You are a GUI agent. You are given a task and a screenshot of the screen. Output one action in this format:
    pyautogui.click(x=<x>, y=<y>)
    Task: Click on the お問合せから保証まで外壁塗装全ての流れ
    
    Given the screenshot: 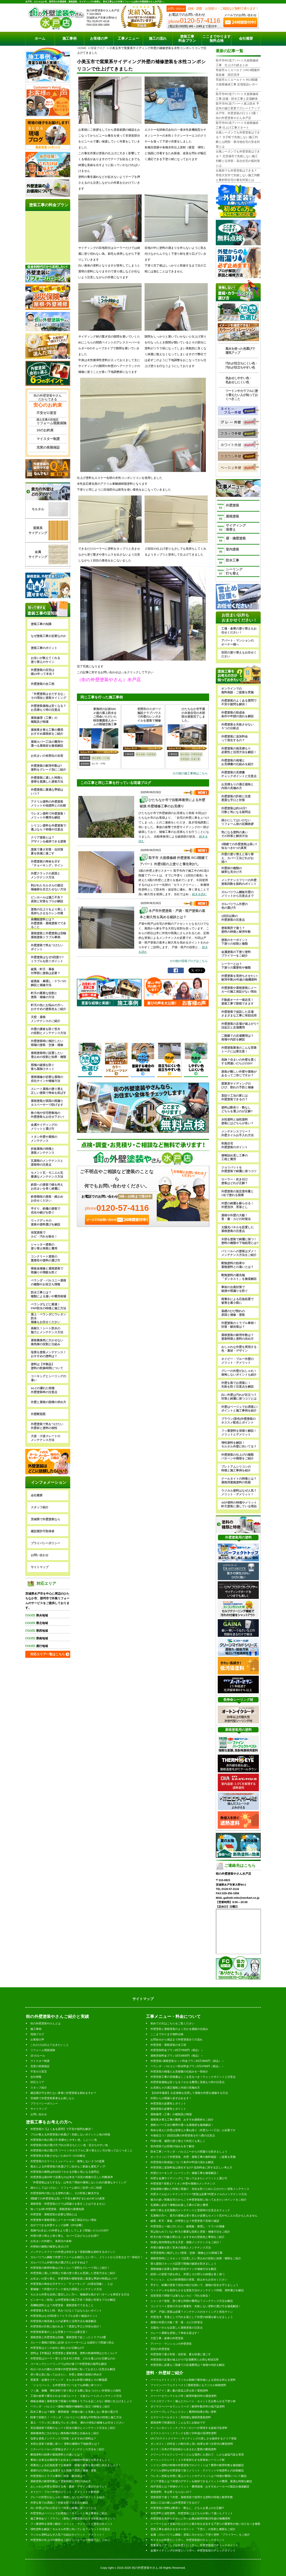 What is the action you would take?
    pyautogui.click(x=176, y=2039)
    